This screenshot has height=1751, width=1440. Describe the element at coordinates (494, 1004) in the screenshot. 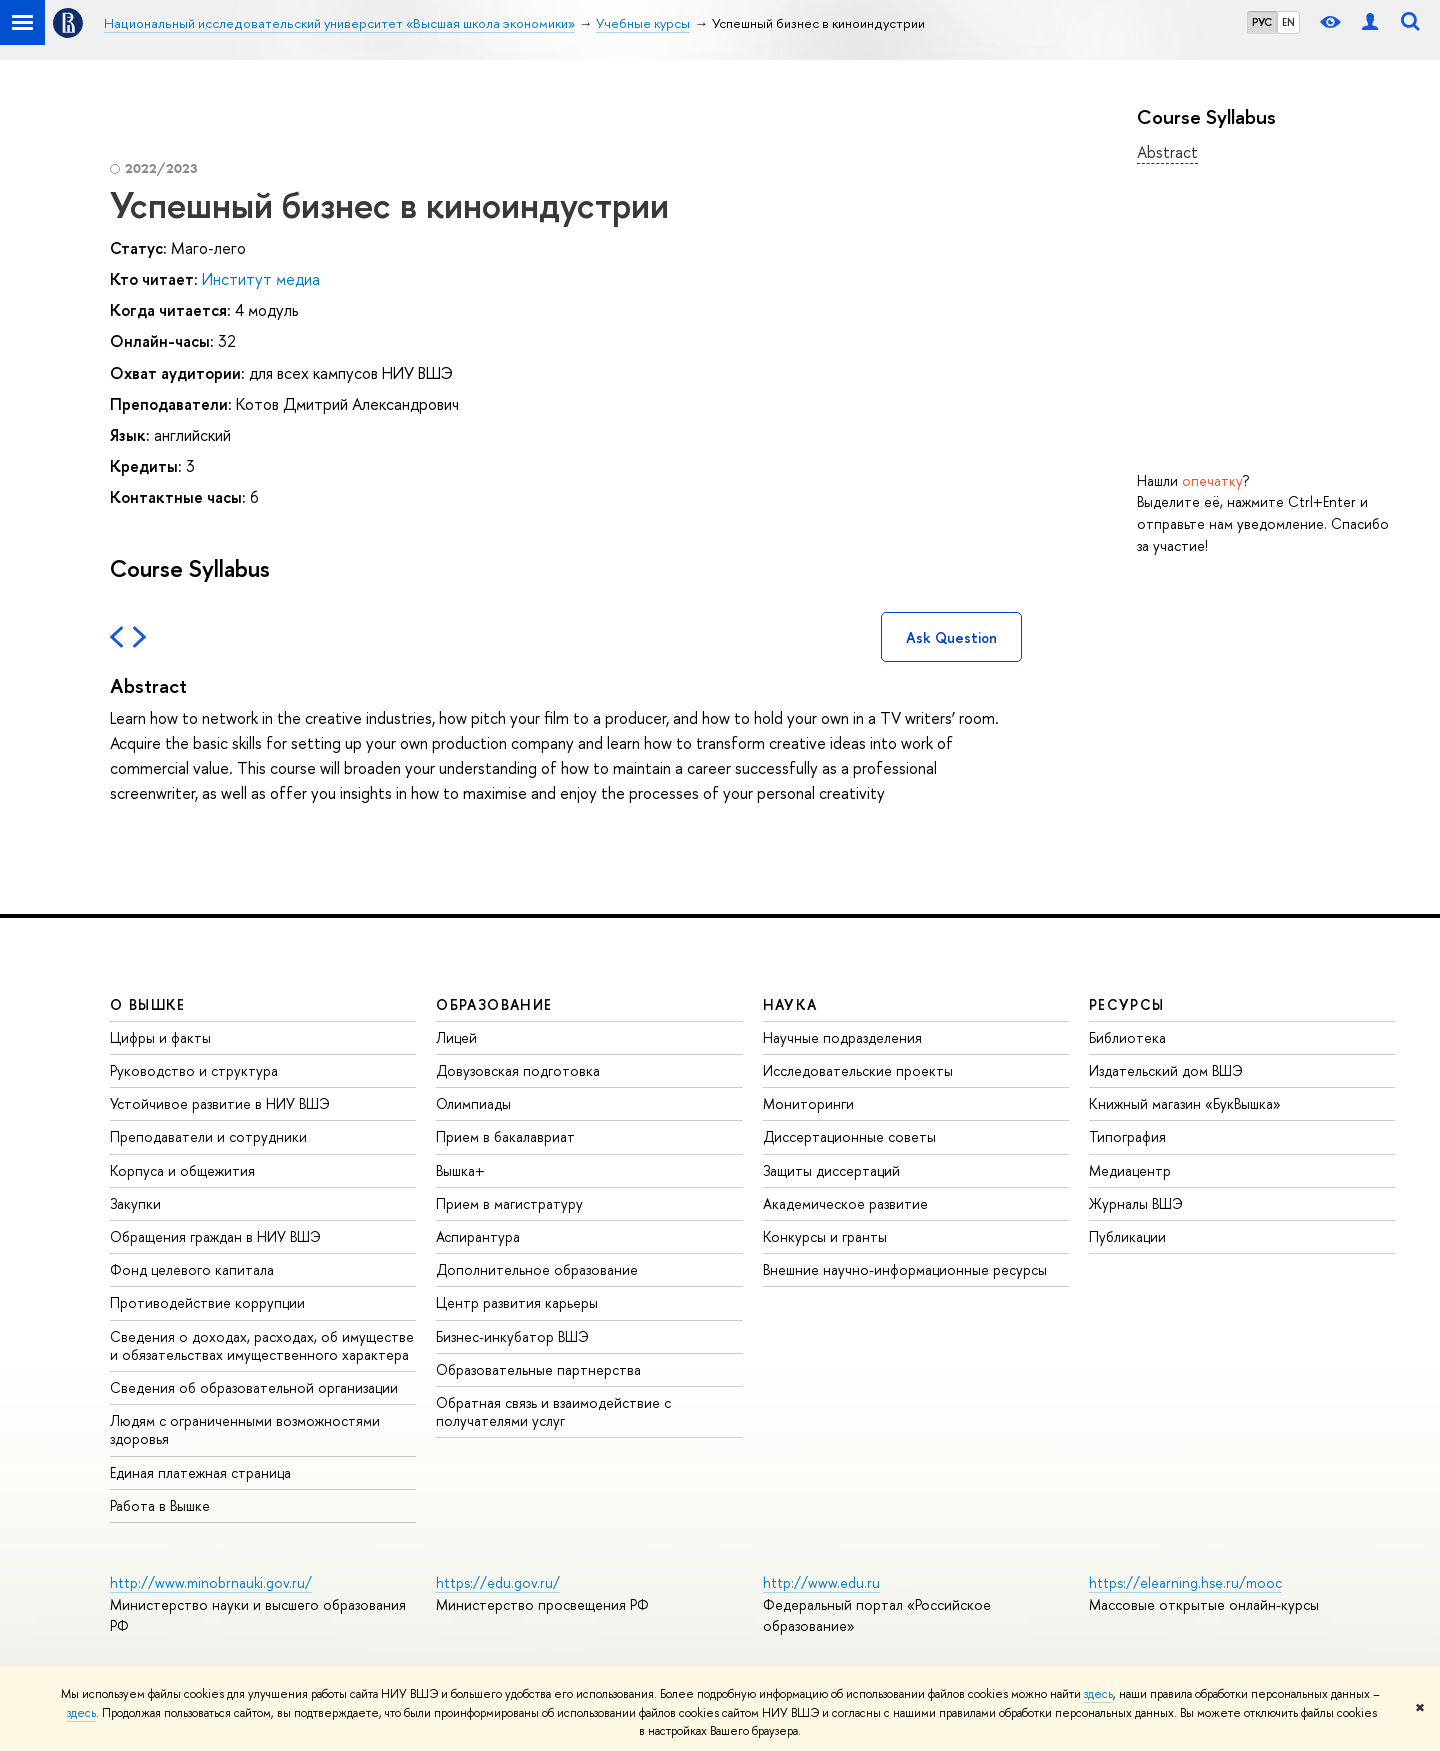

I see `ОБРАЗОВАНИЕ` at that location.